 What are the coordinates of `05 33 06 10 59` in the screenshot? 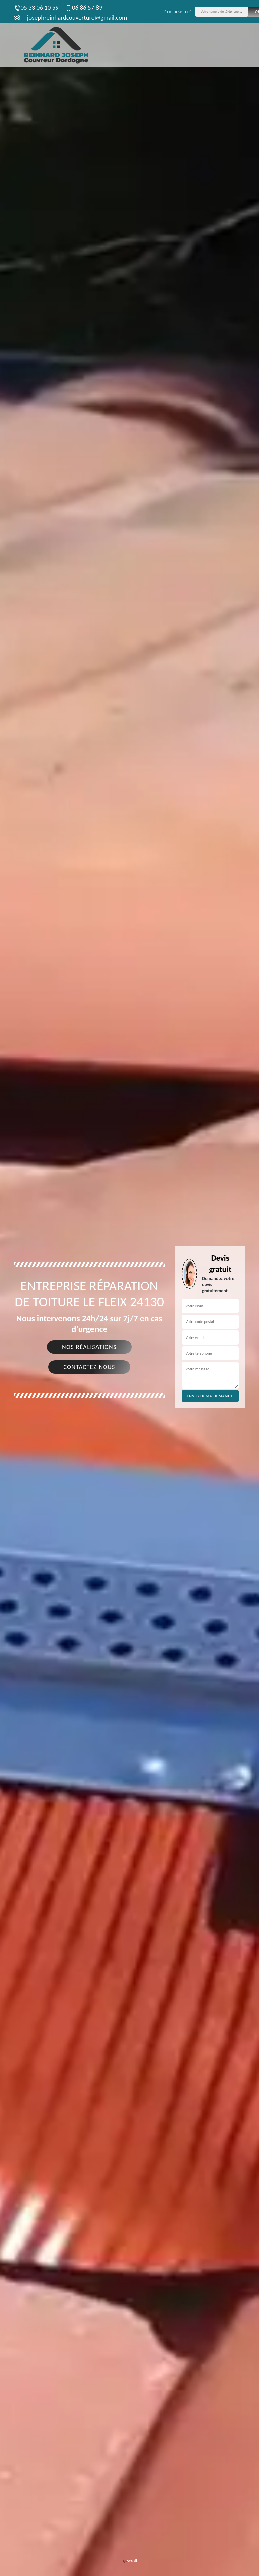 It's located at (36, 7).